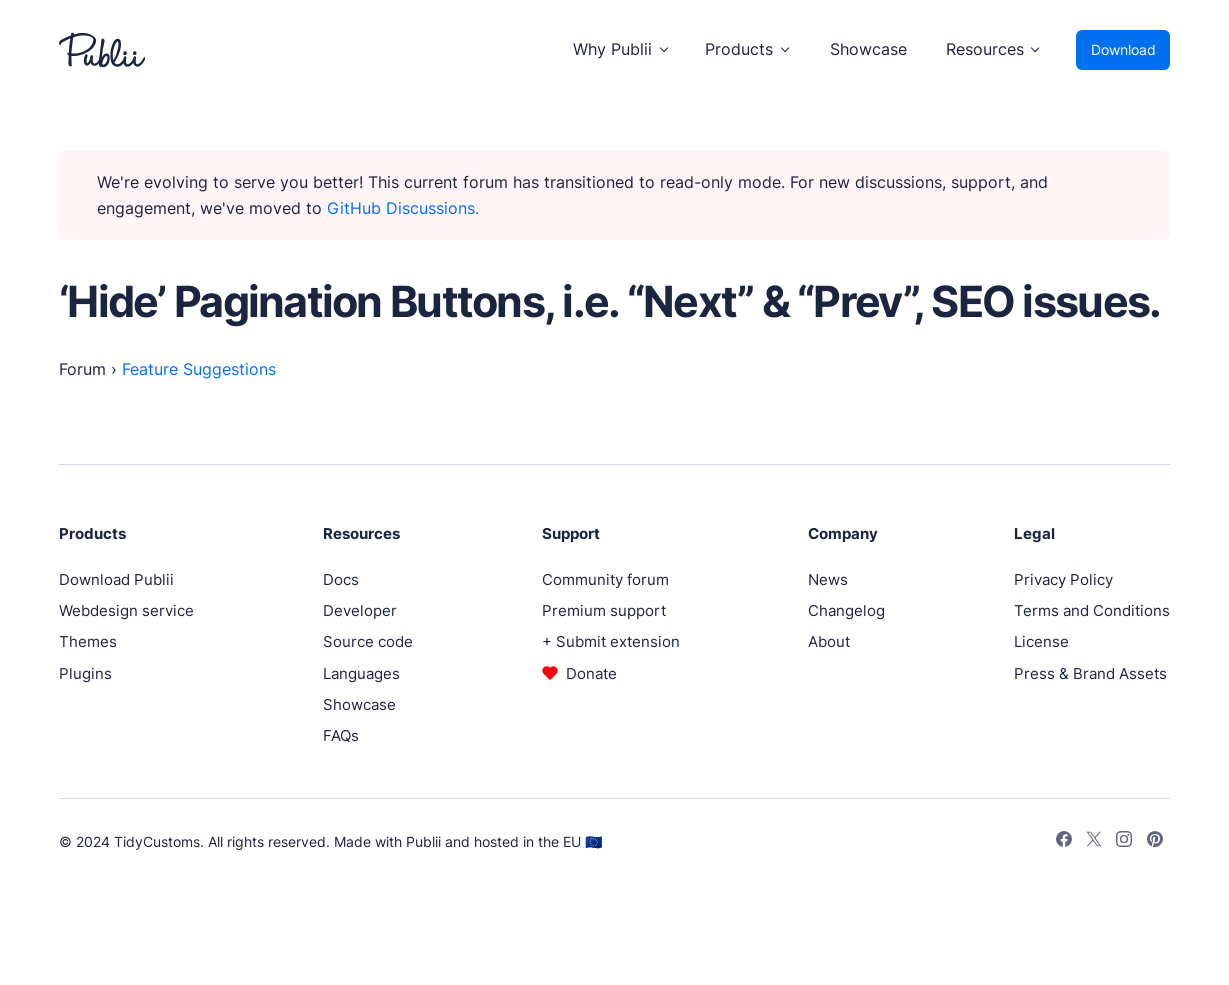 This screenshot has width=1229, height=985. I want to click on Docs, so click(341, 579).